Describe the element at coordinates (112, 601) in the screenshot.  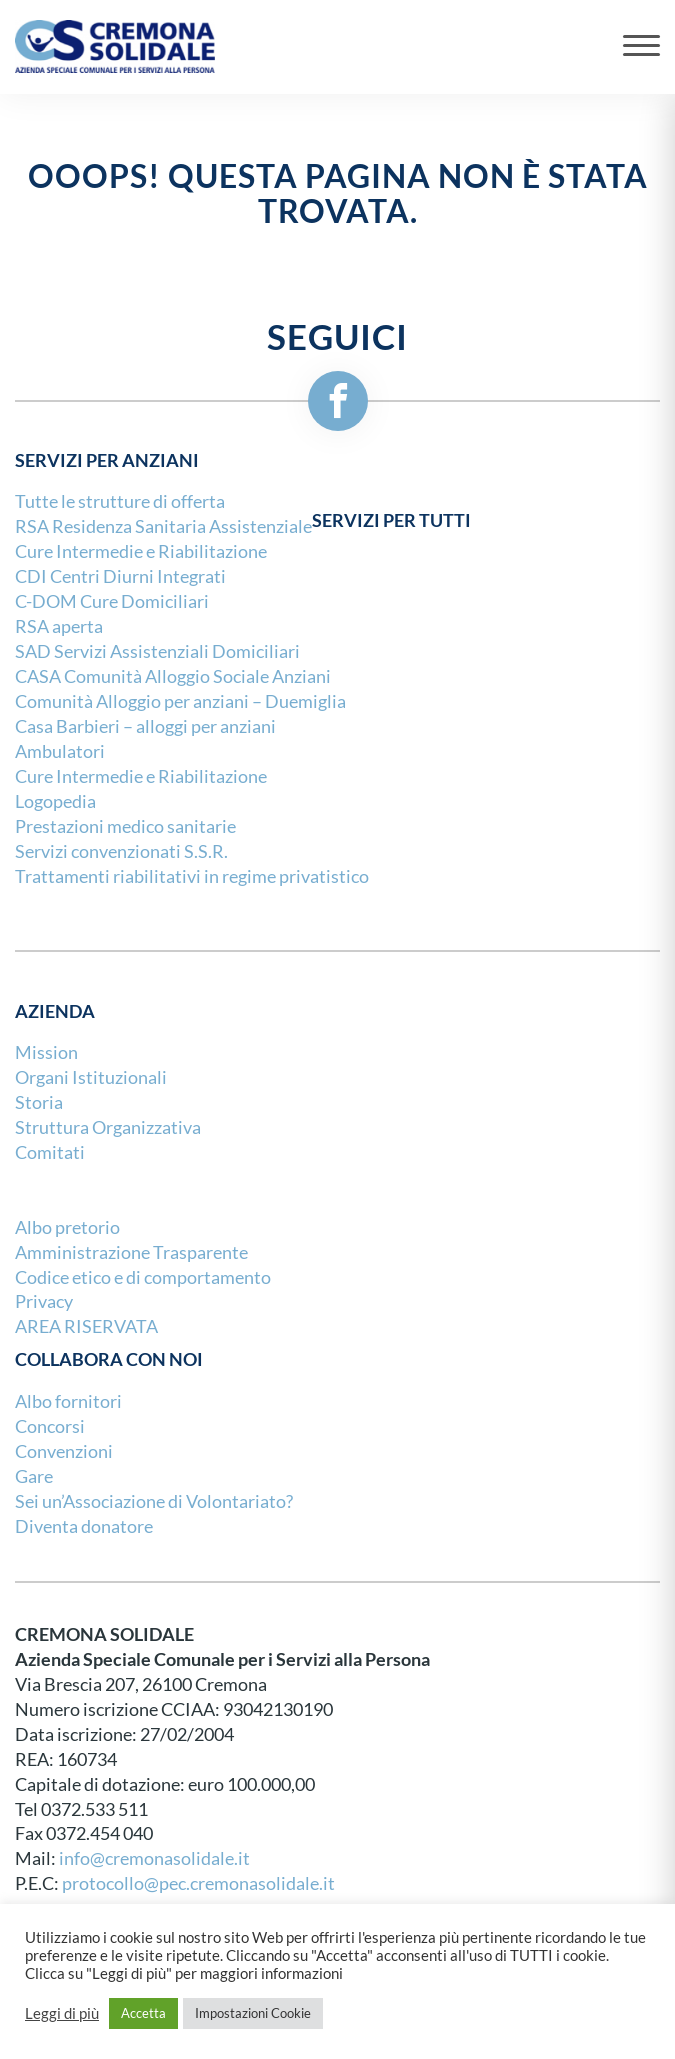
I see `C-DOM Cure Domiciliari` at that location.